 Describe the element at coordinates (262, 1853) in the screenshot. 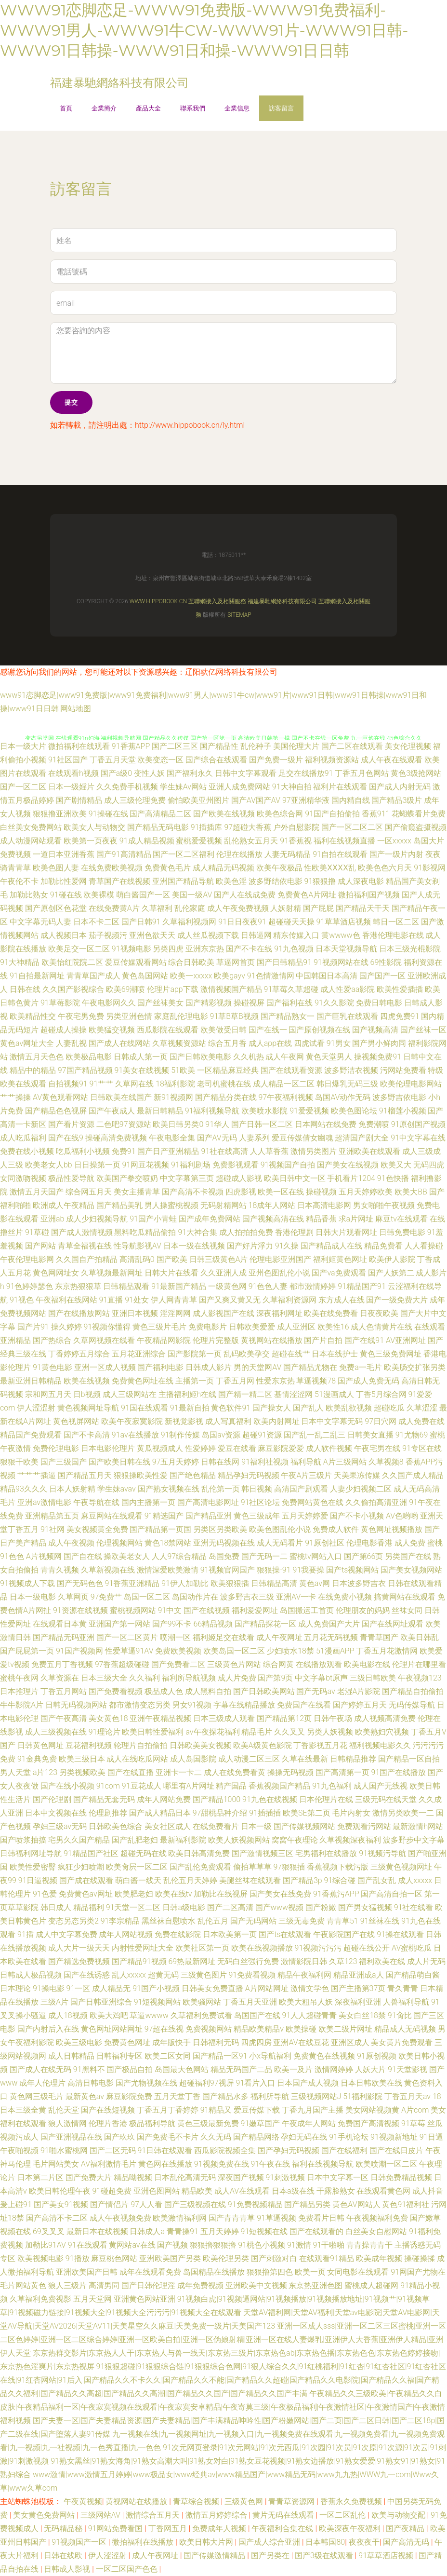

I see `国产激情视频三区` at that location.